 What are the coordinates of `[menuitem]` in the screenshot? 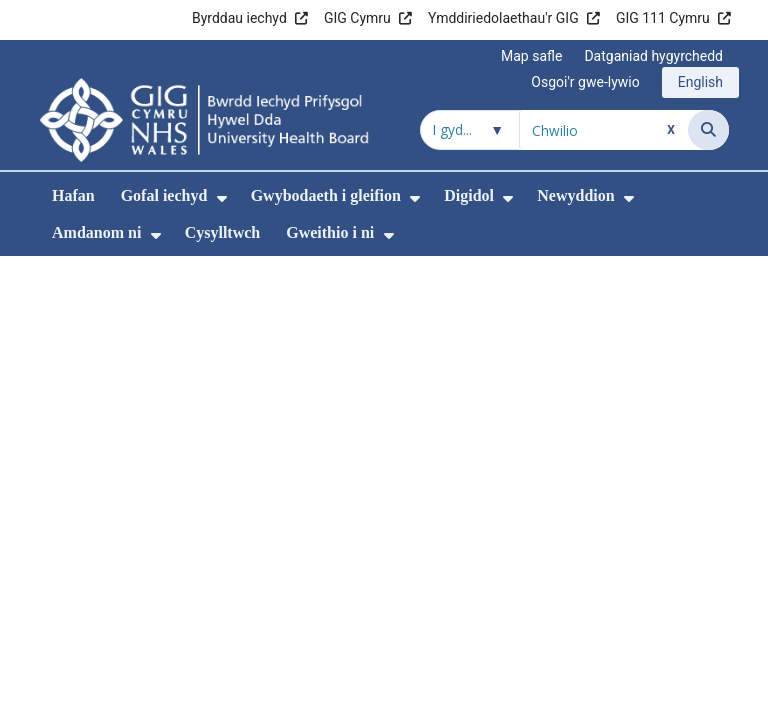 It's located at (222, 198).